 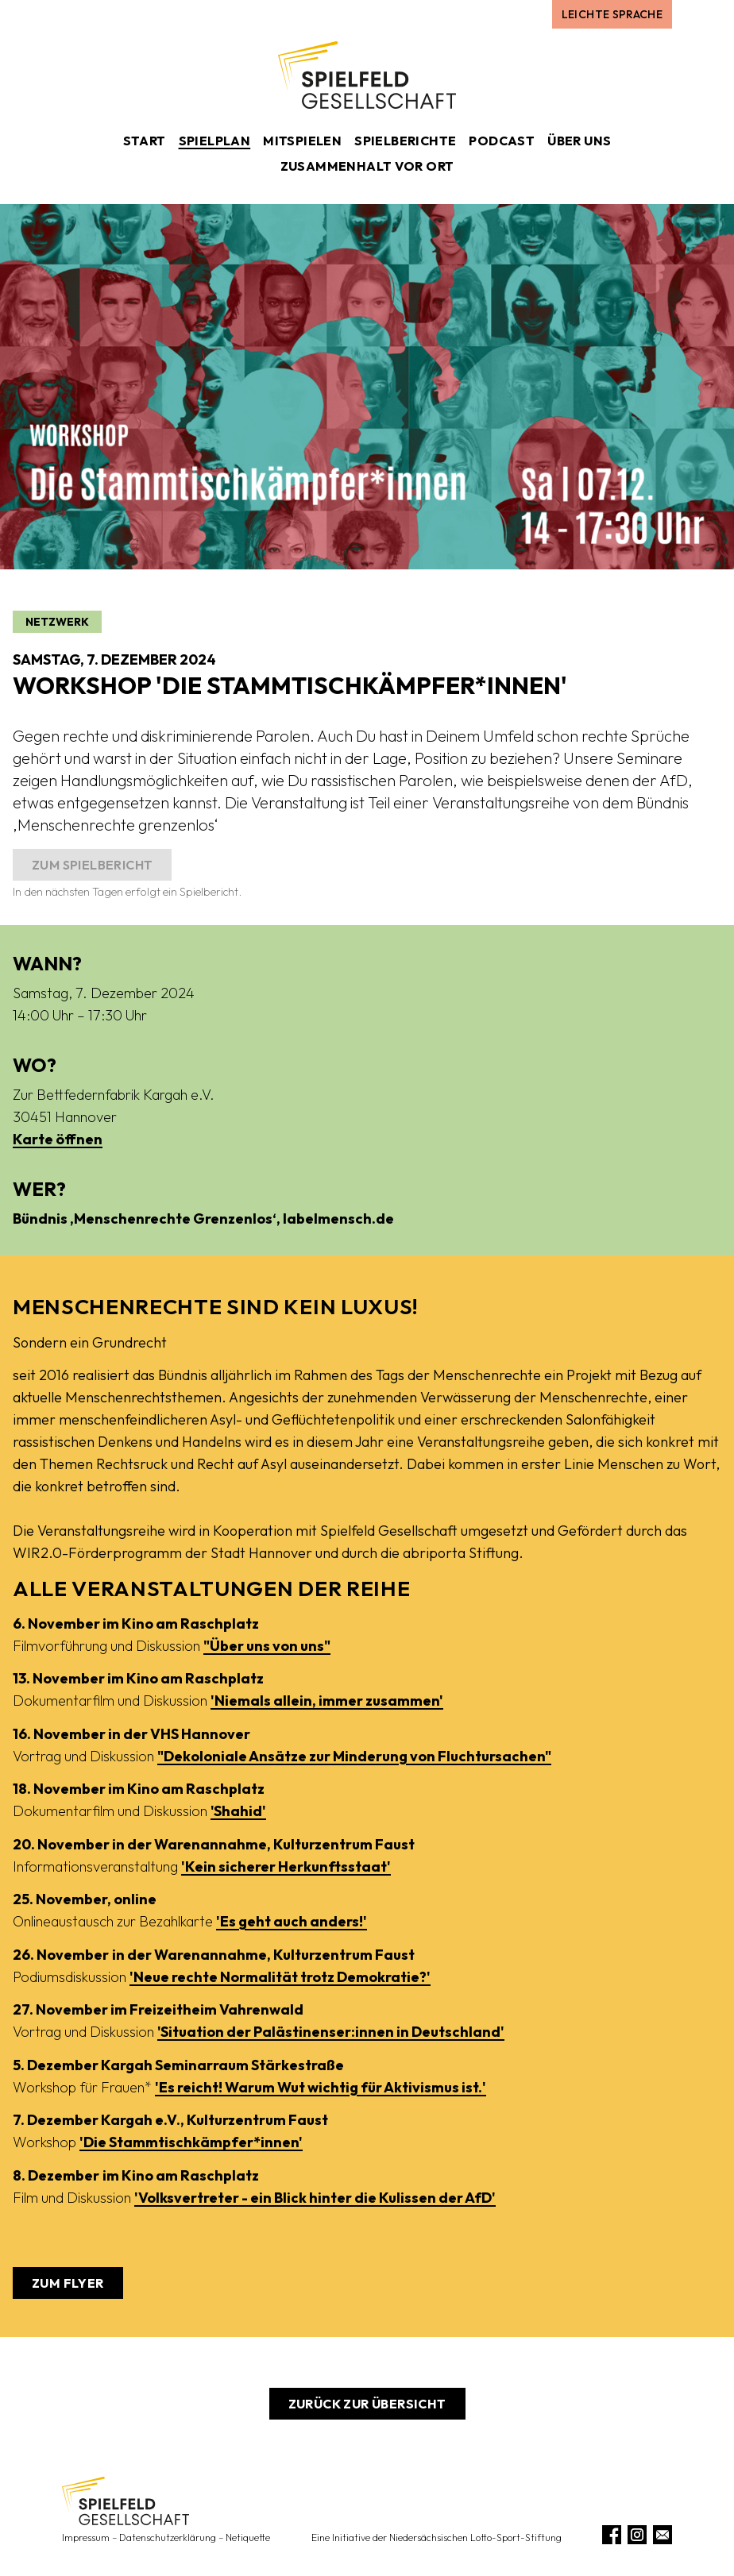 I want to click on Zum Spielbericht, so click(x=92, y=865).